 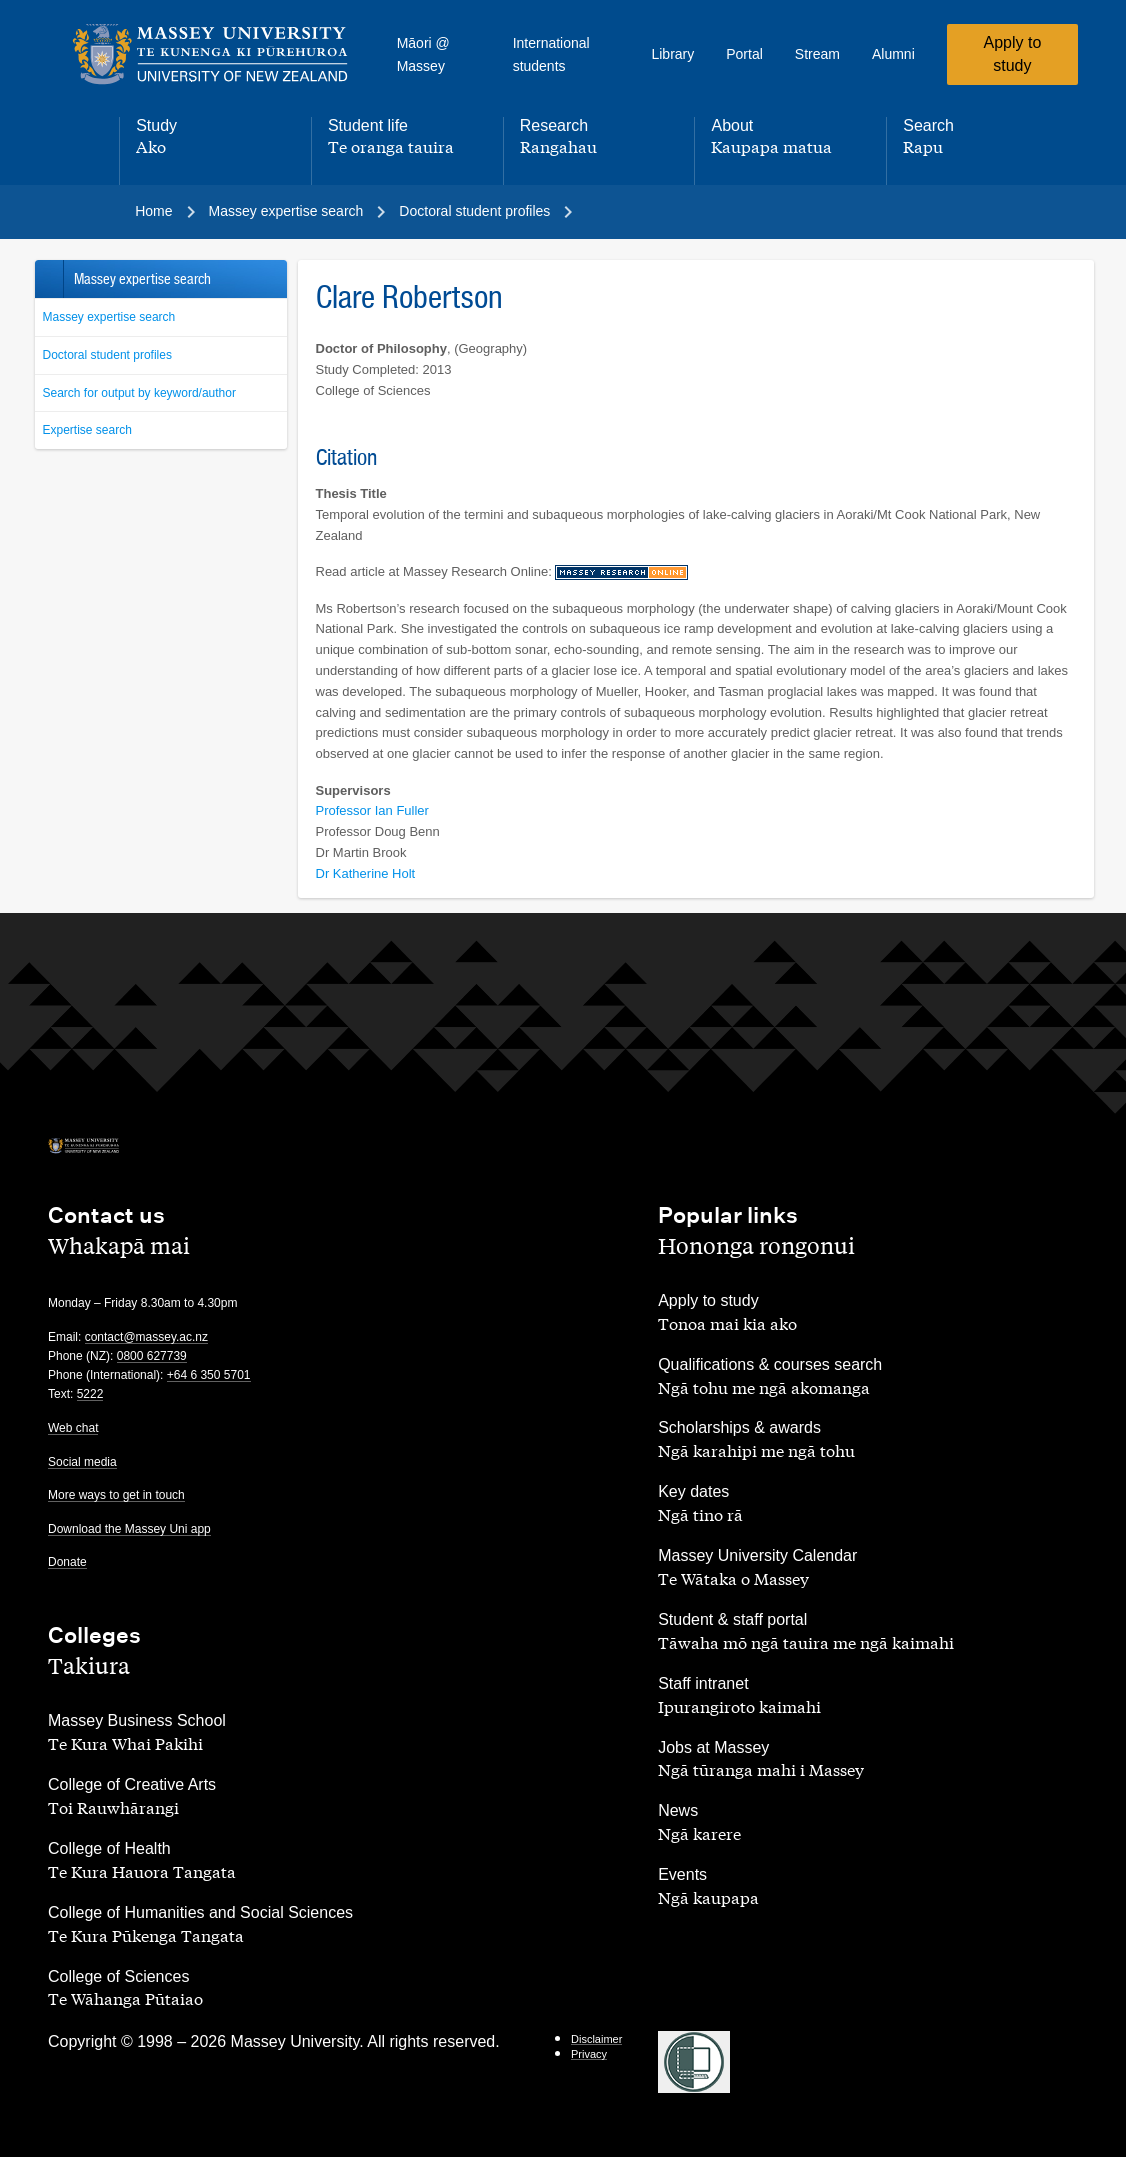 I want to click on Portal, so click(x=744, y=54).